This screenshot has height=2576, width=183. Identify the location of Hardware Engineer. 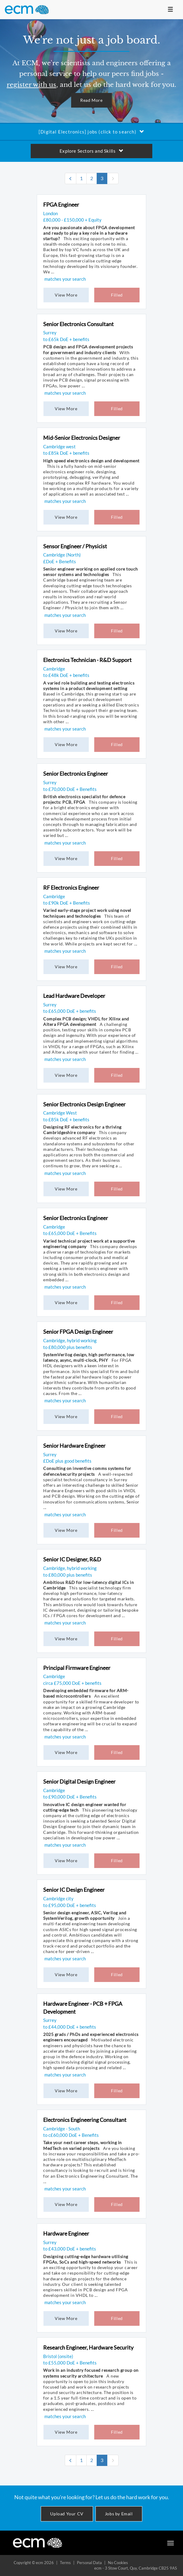
(66, 2233).